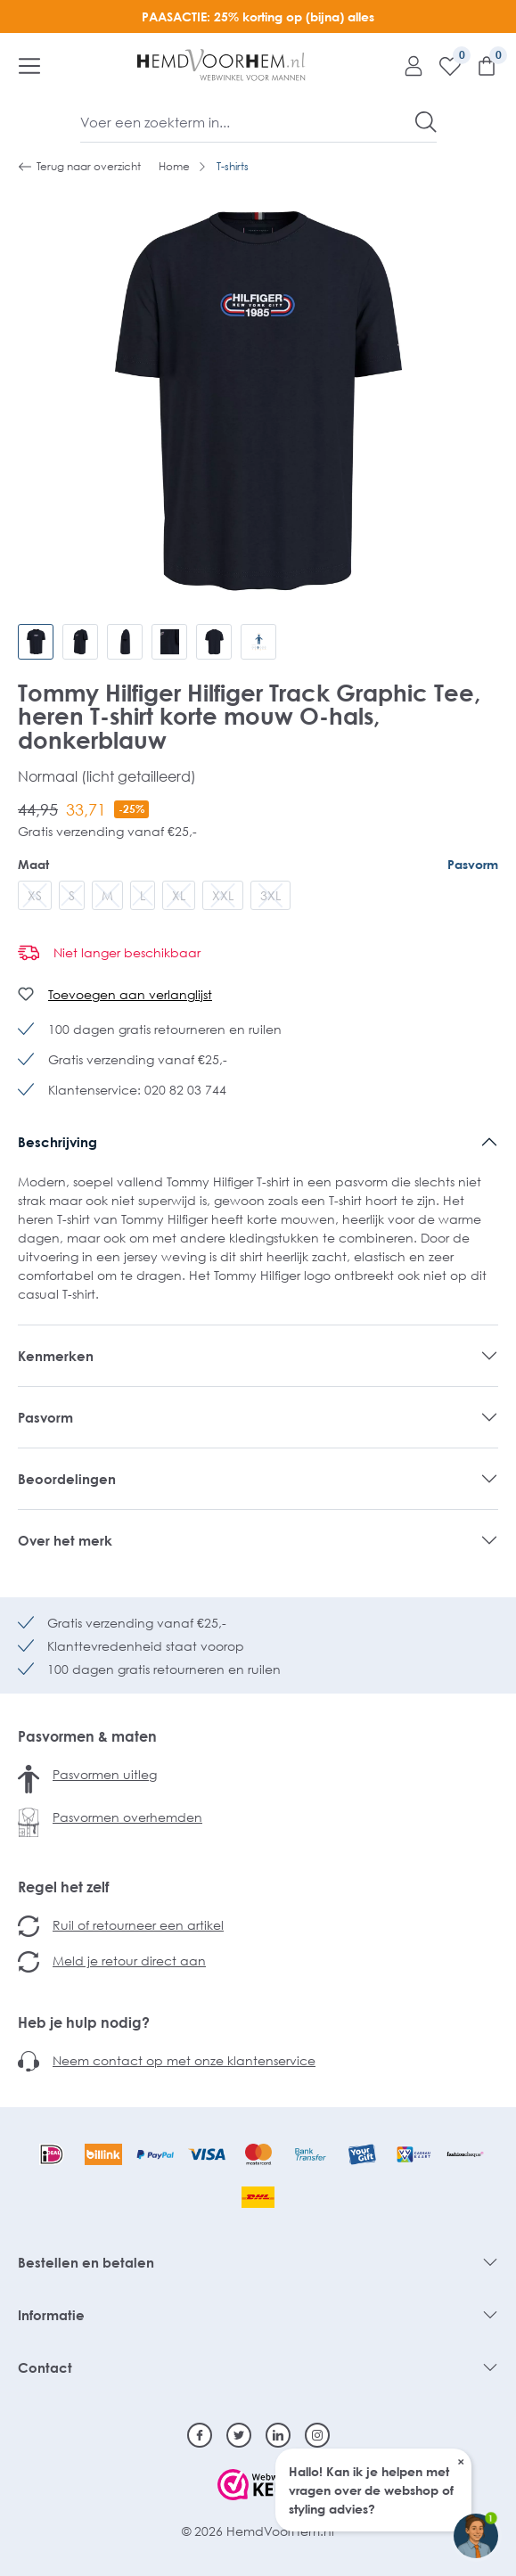  What do you see at coordinates (79, 167) in the screenshot?
I see `Terug naar overzicht` at bounding box center [79, 167].